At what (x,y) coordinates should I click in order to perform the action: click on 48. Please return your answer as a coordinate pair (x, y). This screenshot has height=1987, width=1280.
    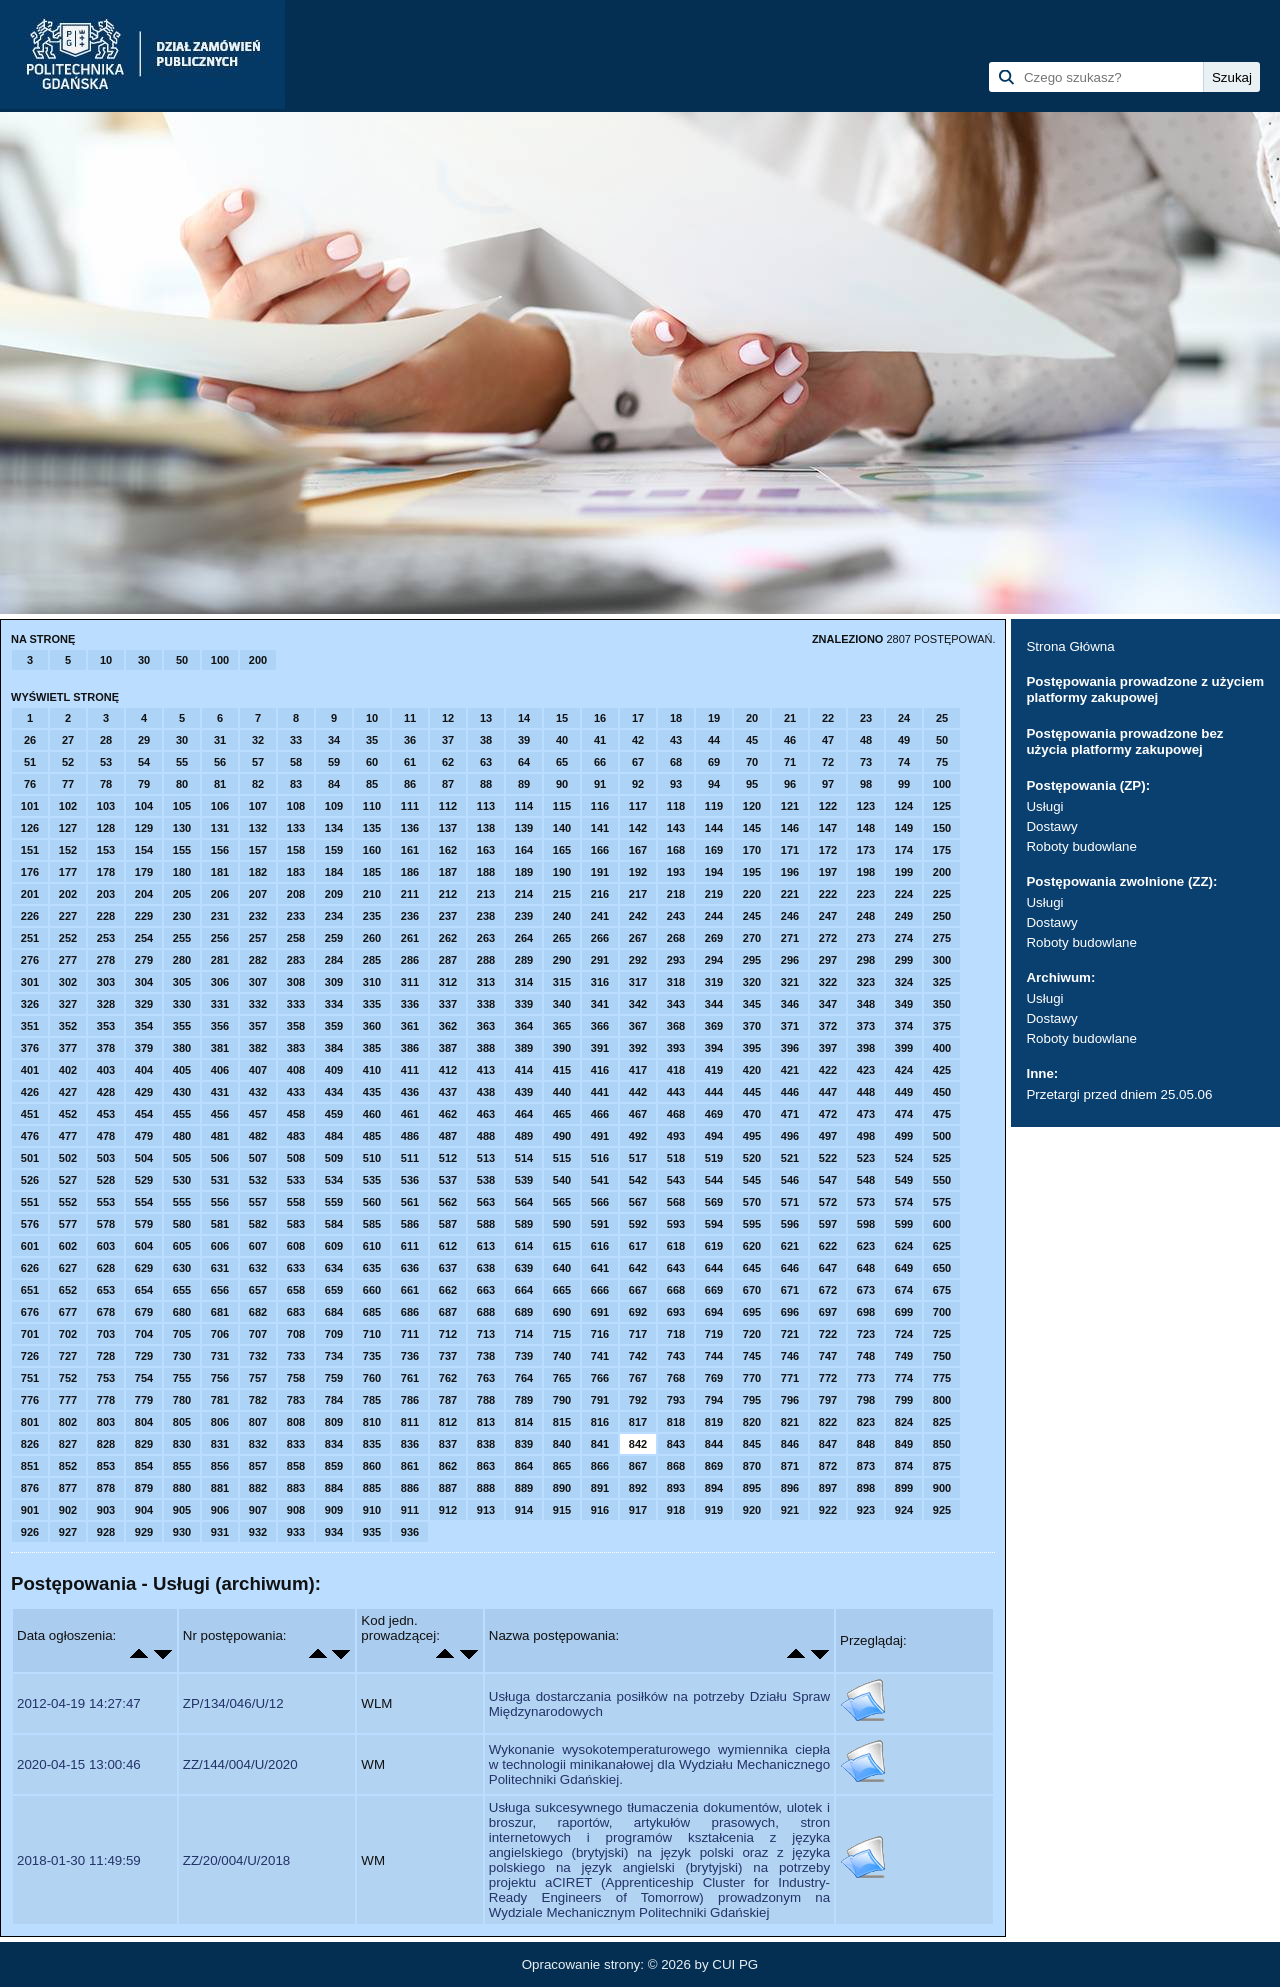
    Looking at the image, I should click on (866, 740).